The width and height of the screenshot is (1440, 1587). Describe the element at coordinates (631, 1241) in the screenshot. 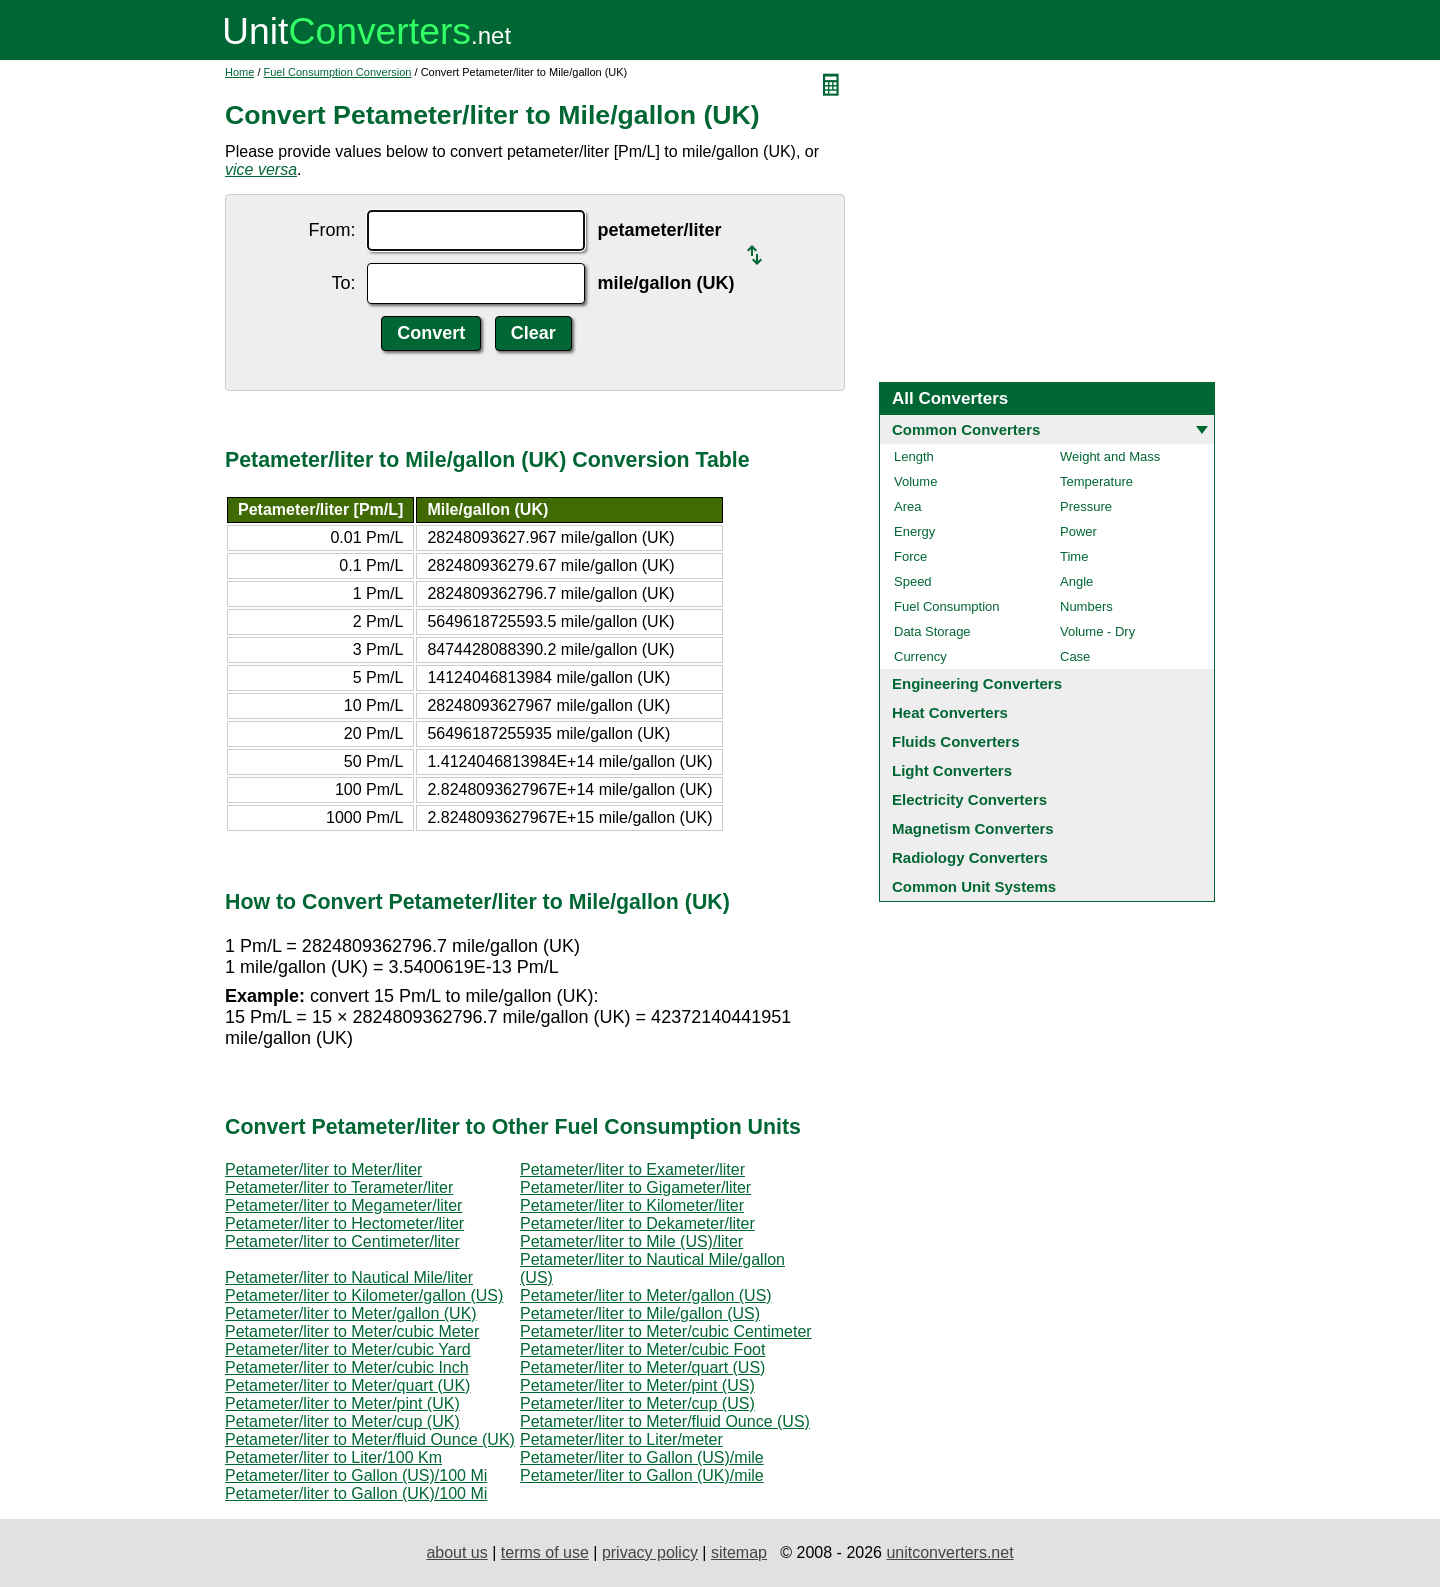

I see `Petameter/liter to Mile (US)/liter` at that location.